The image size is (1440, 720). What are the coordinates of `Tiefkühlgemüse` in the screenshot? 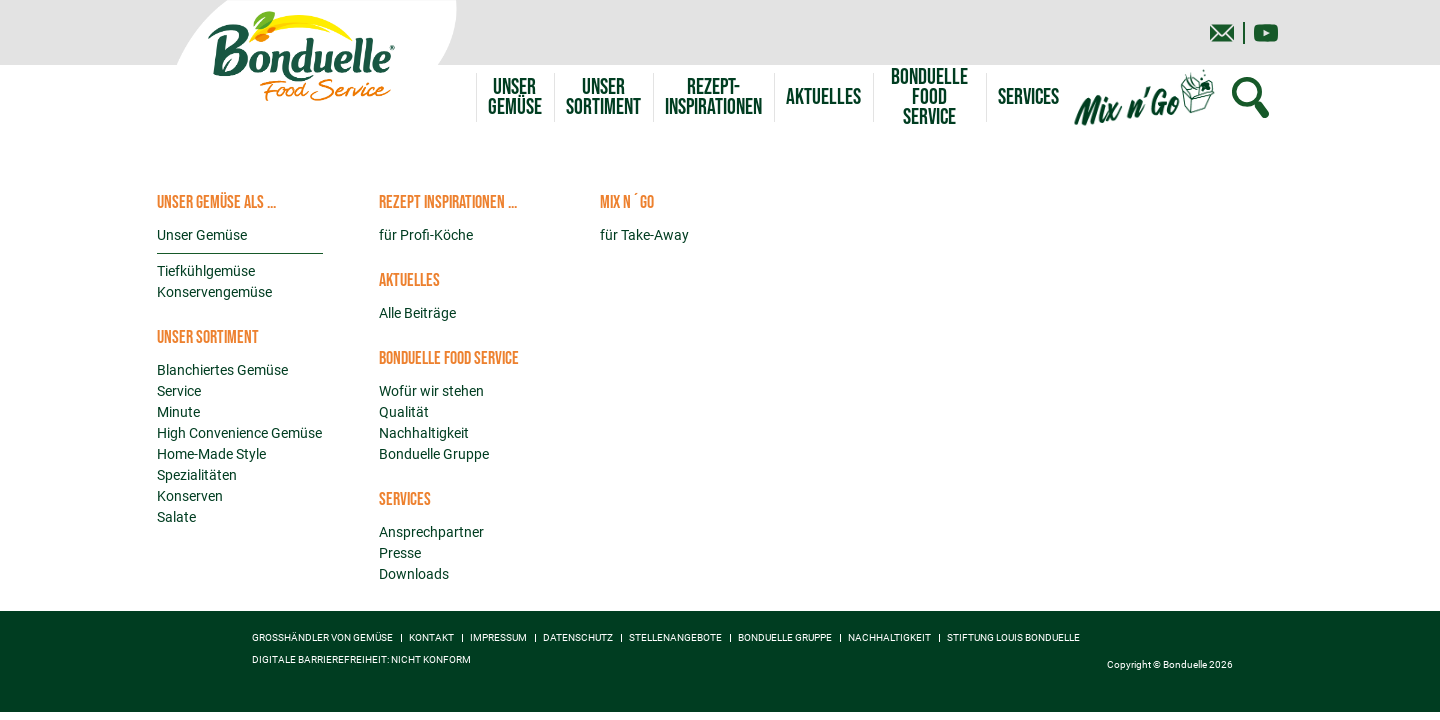 It's located at (206, 271).